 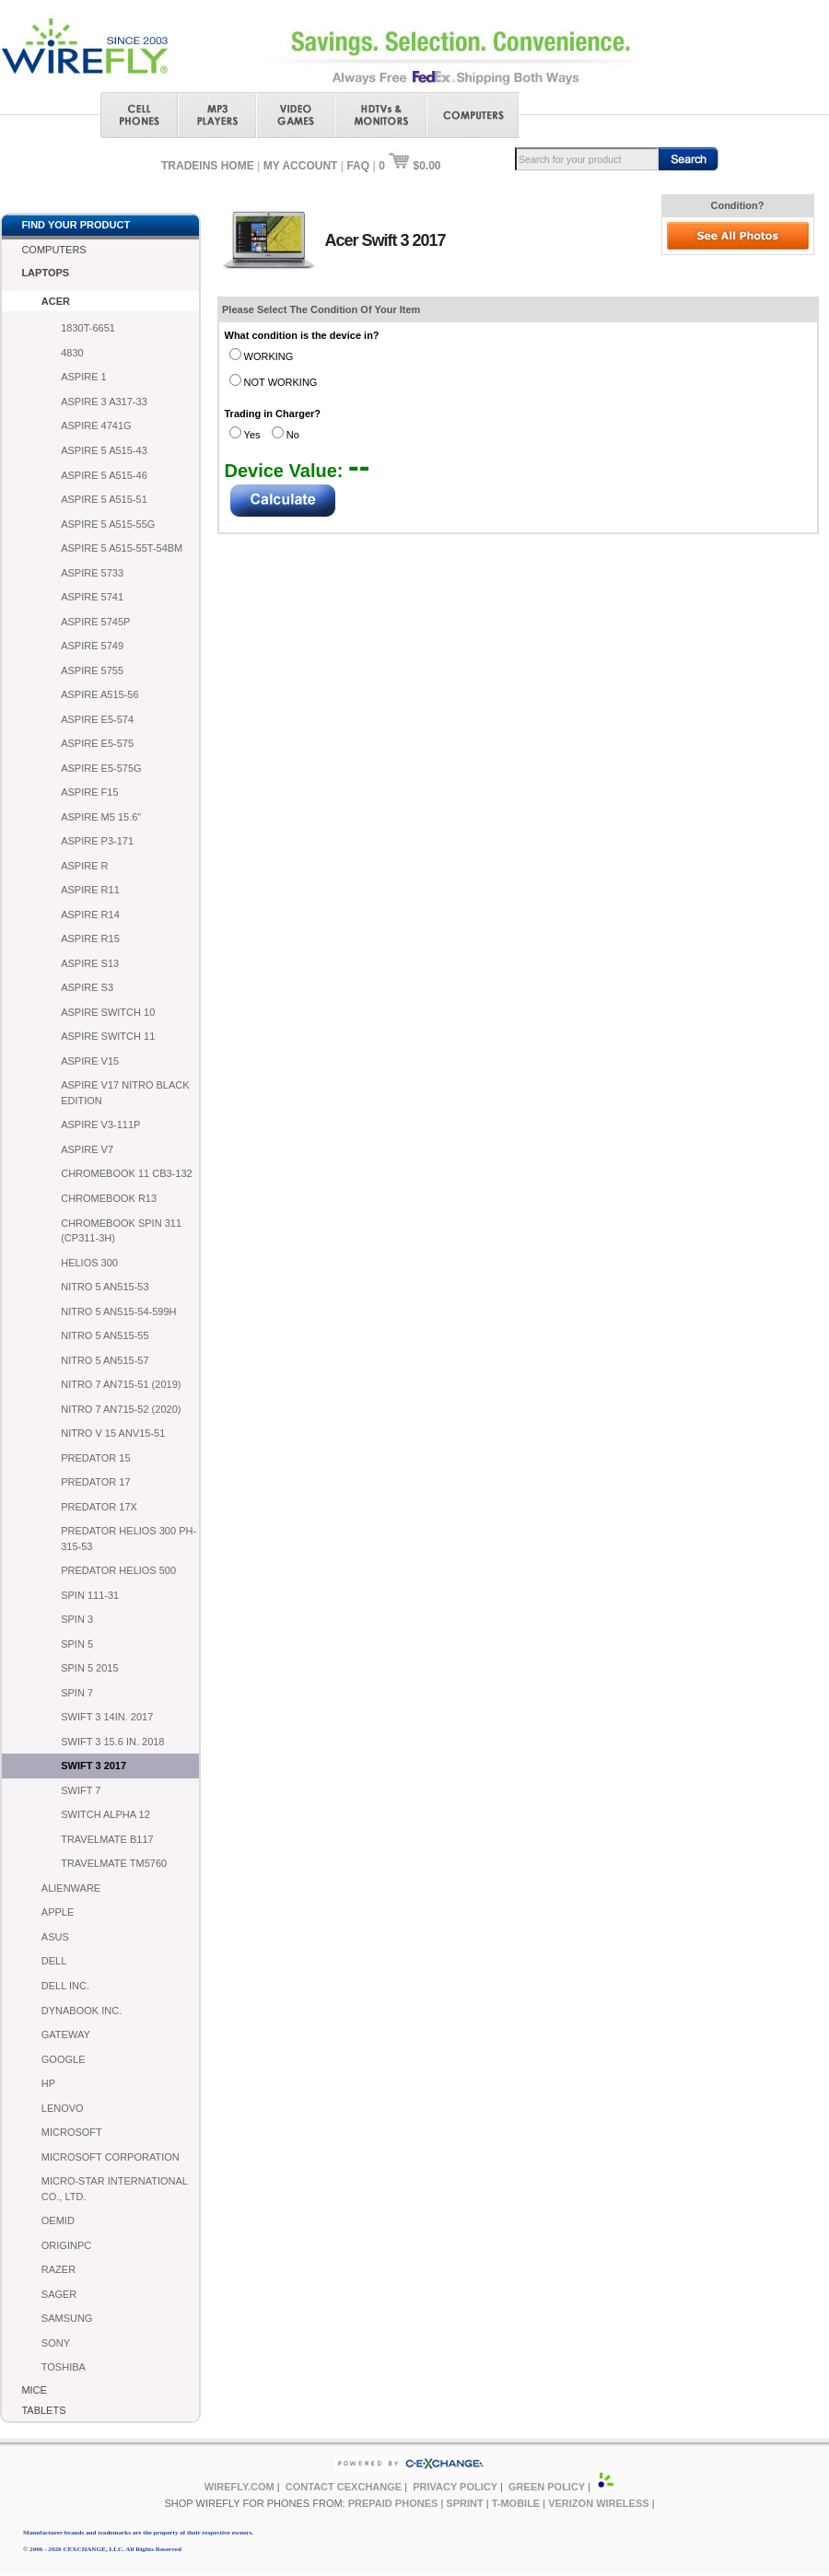 What do you see at coordinates (118, 1311) in the screenshot?
I see `NITRO 5 AN515-54-599H` at bounding box center [118, 1311].